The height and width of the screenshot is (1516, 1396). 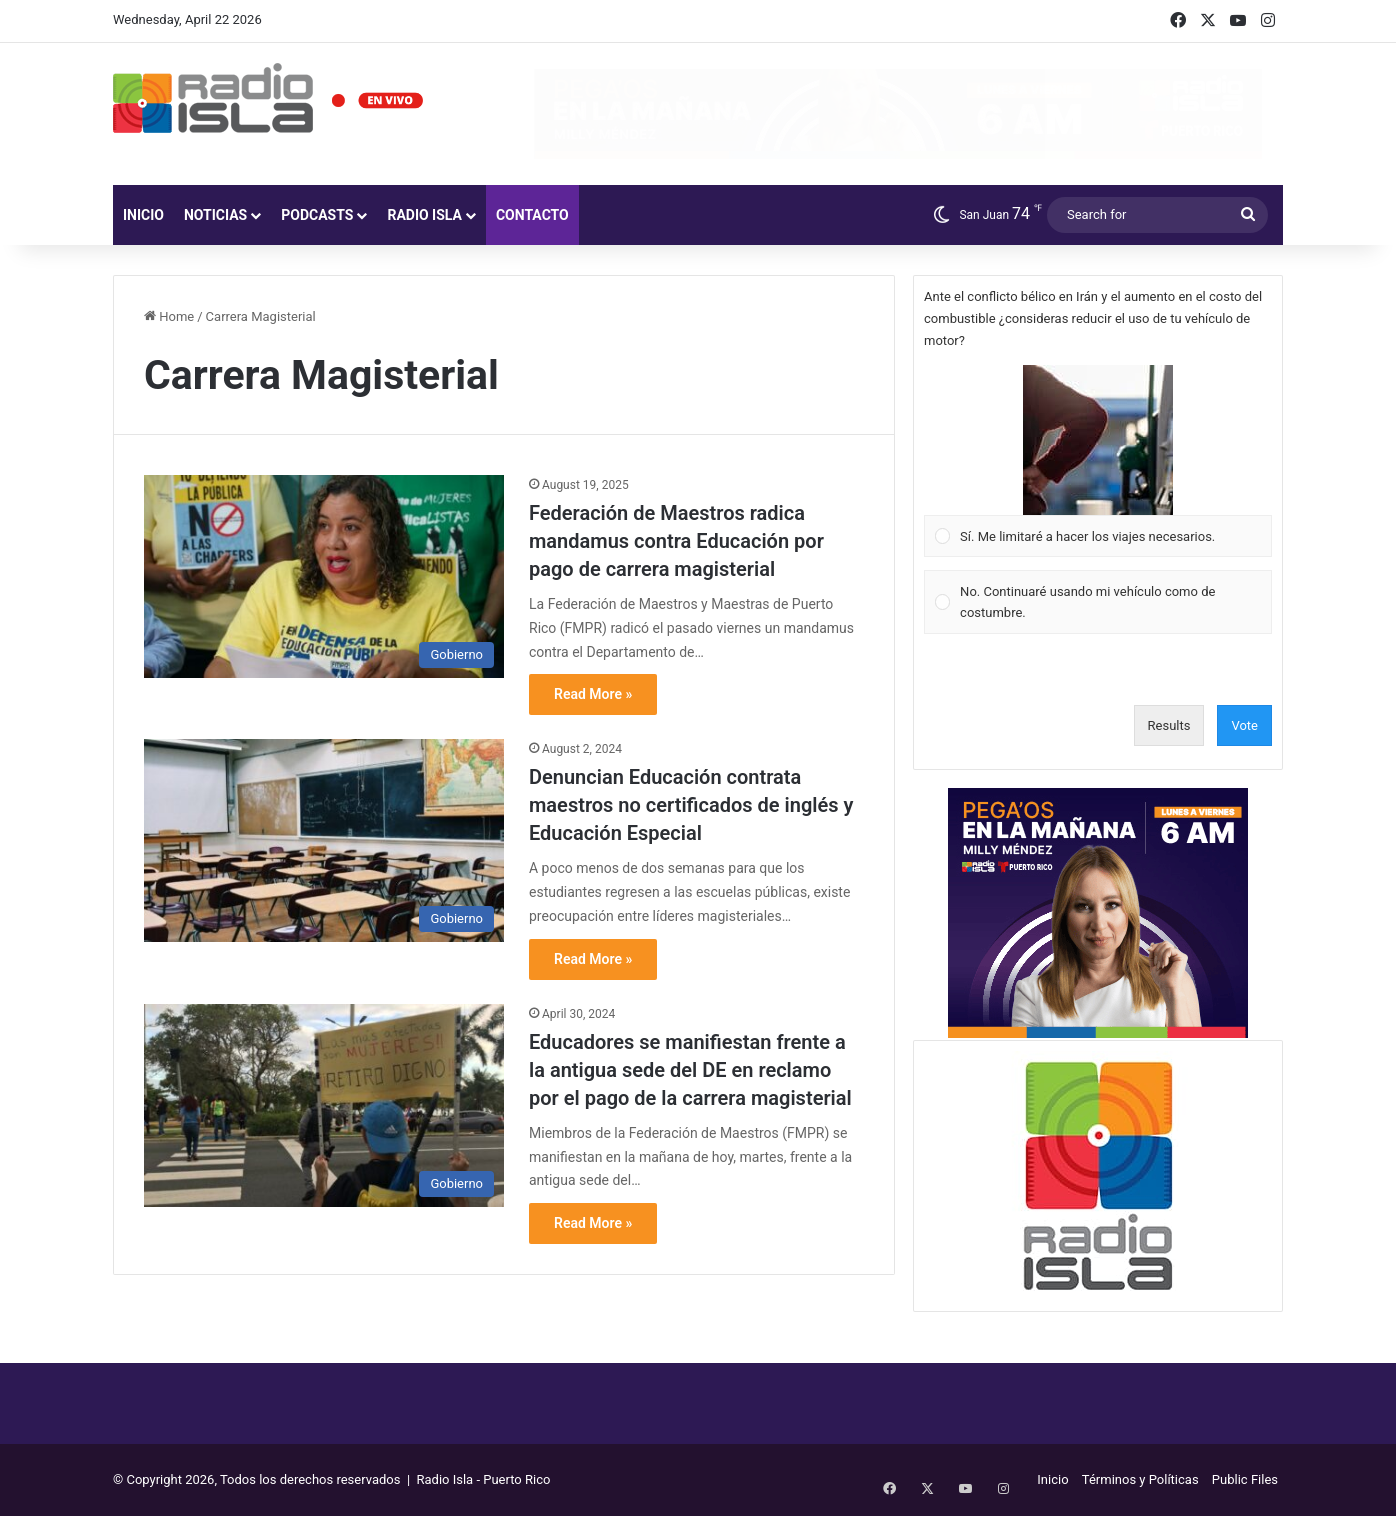 I want to click on [Educadores se manifiestan frente a la antigua sede del DE en reclamo por el pago de la carrera magisterial], so click(x=324, y=1105).